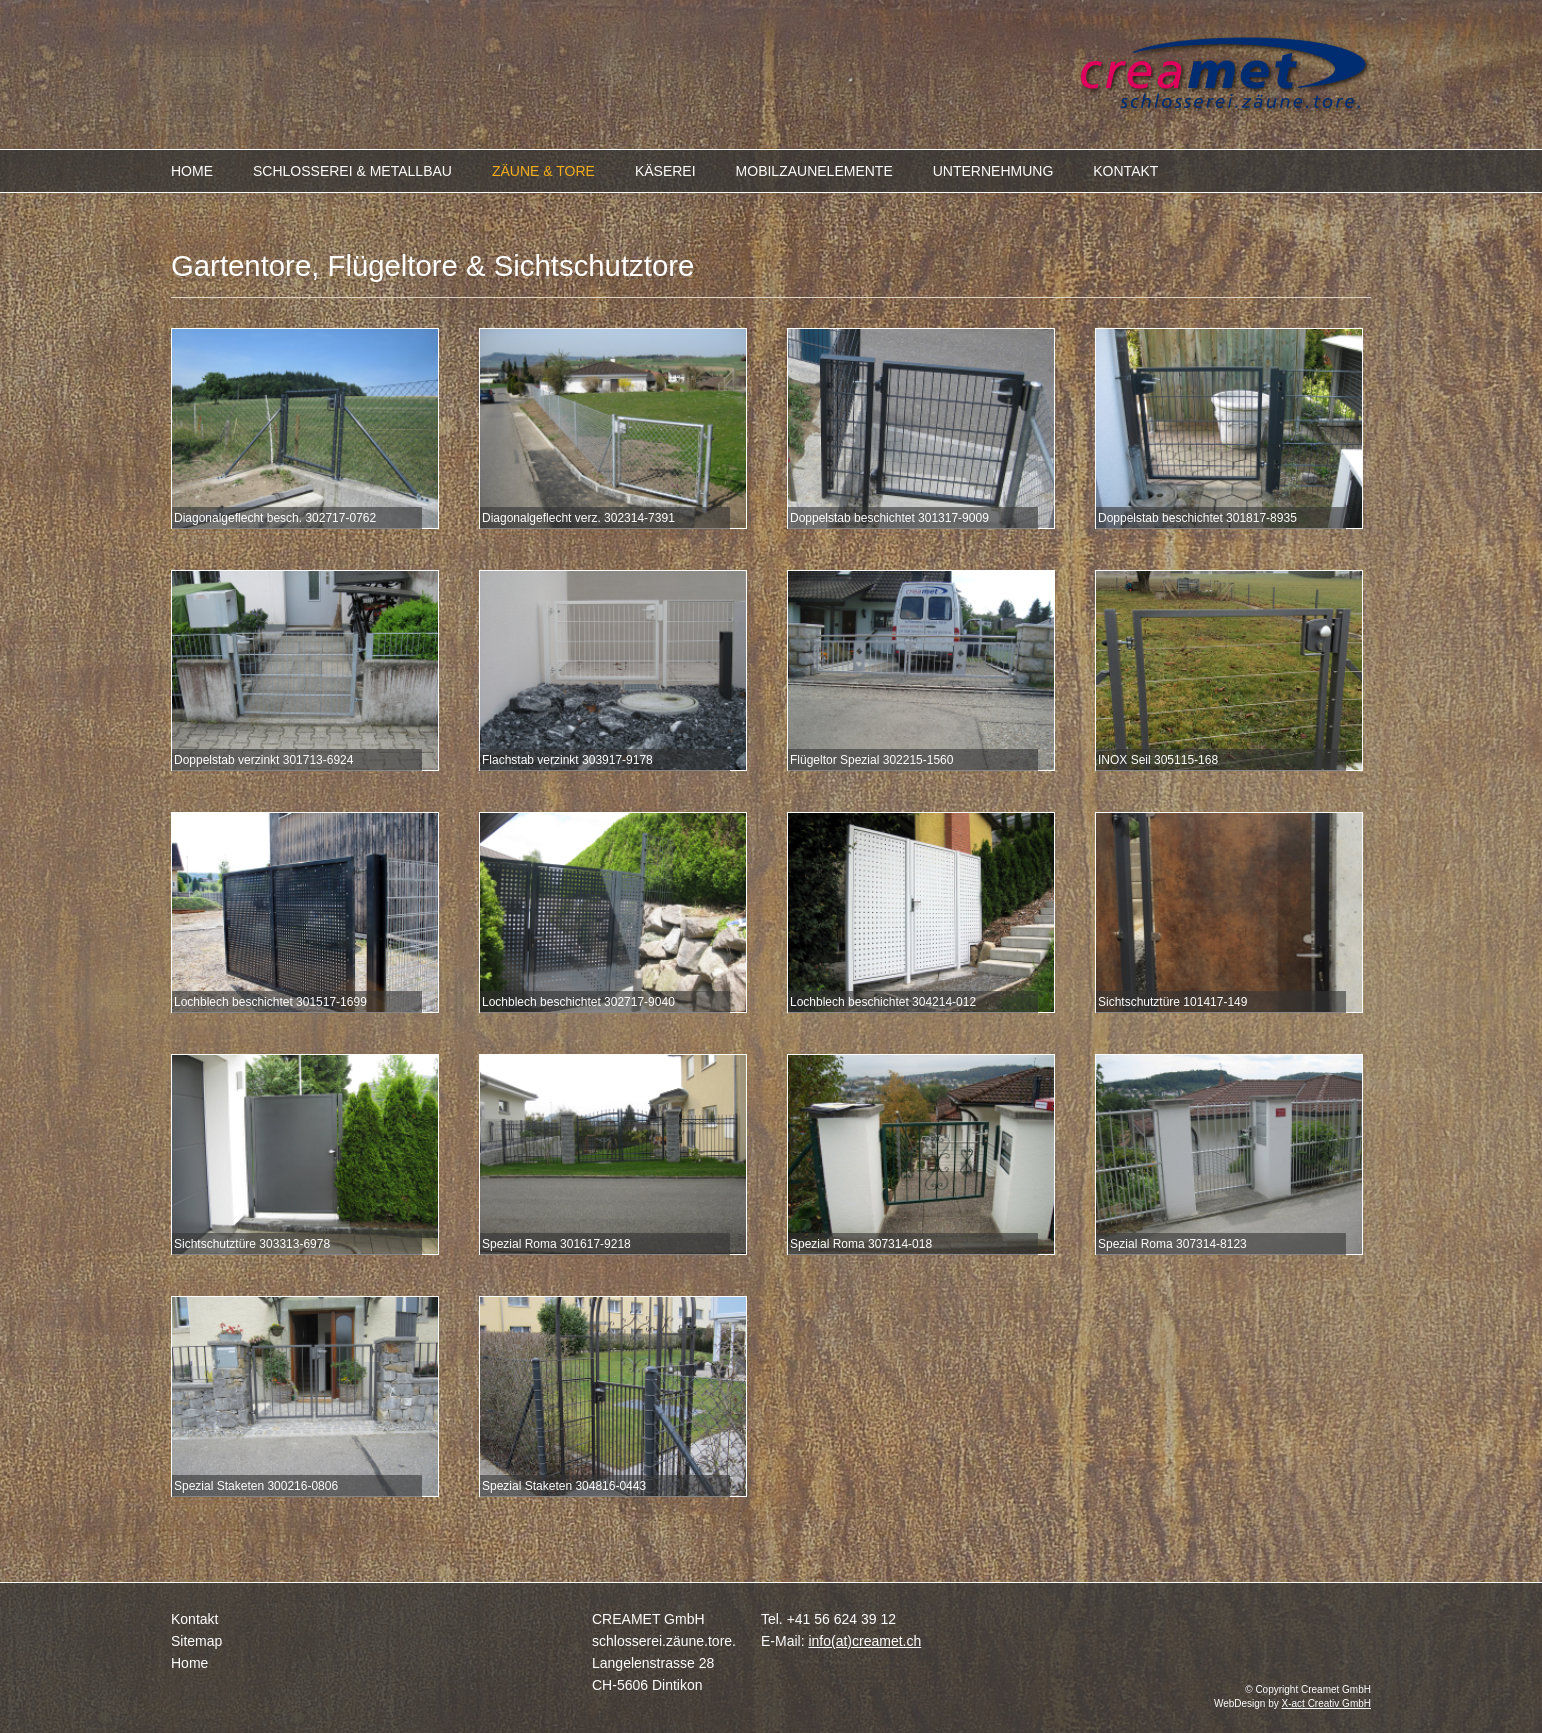 The image size is (1542, 1733). What do you see at coordinates (1326, 1703) in the screenshot?
I see `X-act Creativ GmbH` at bounding box center [1326, 1703].